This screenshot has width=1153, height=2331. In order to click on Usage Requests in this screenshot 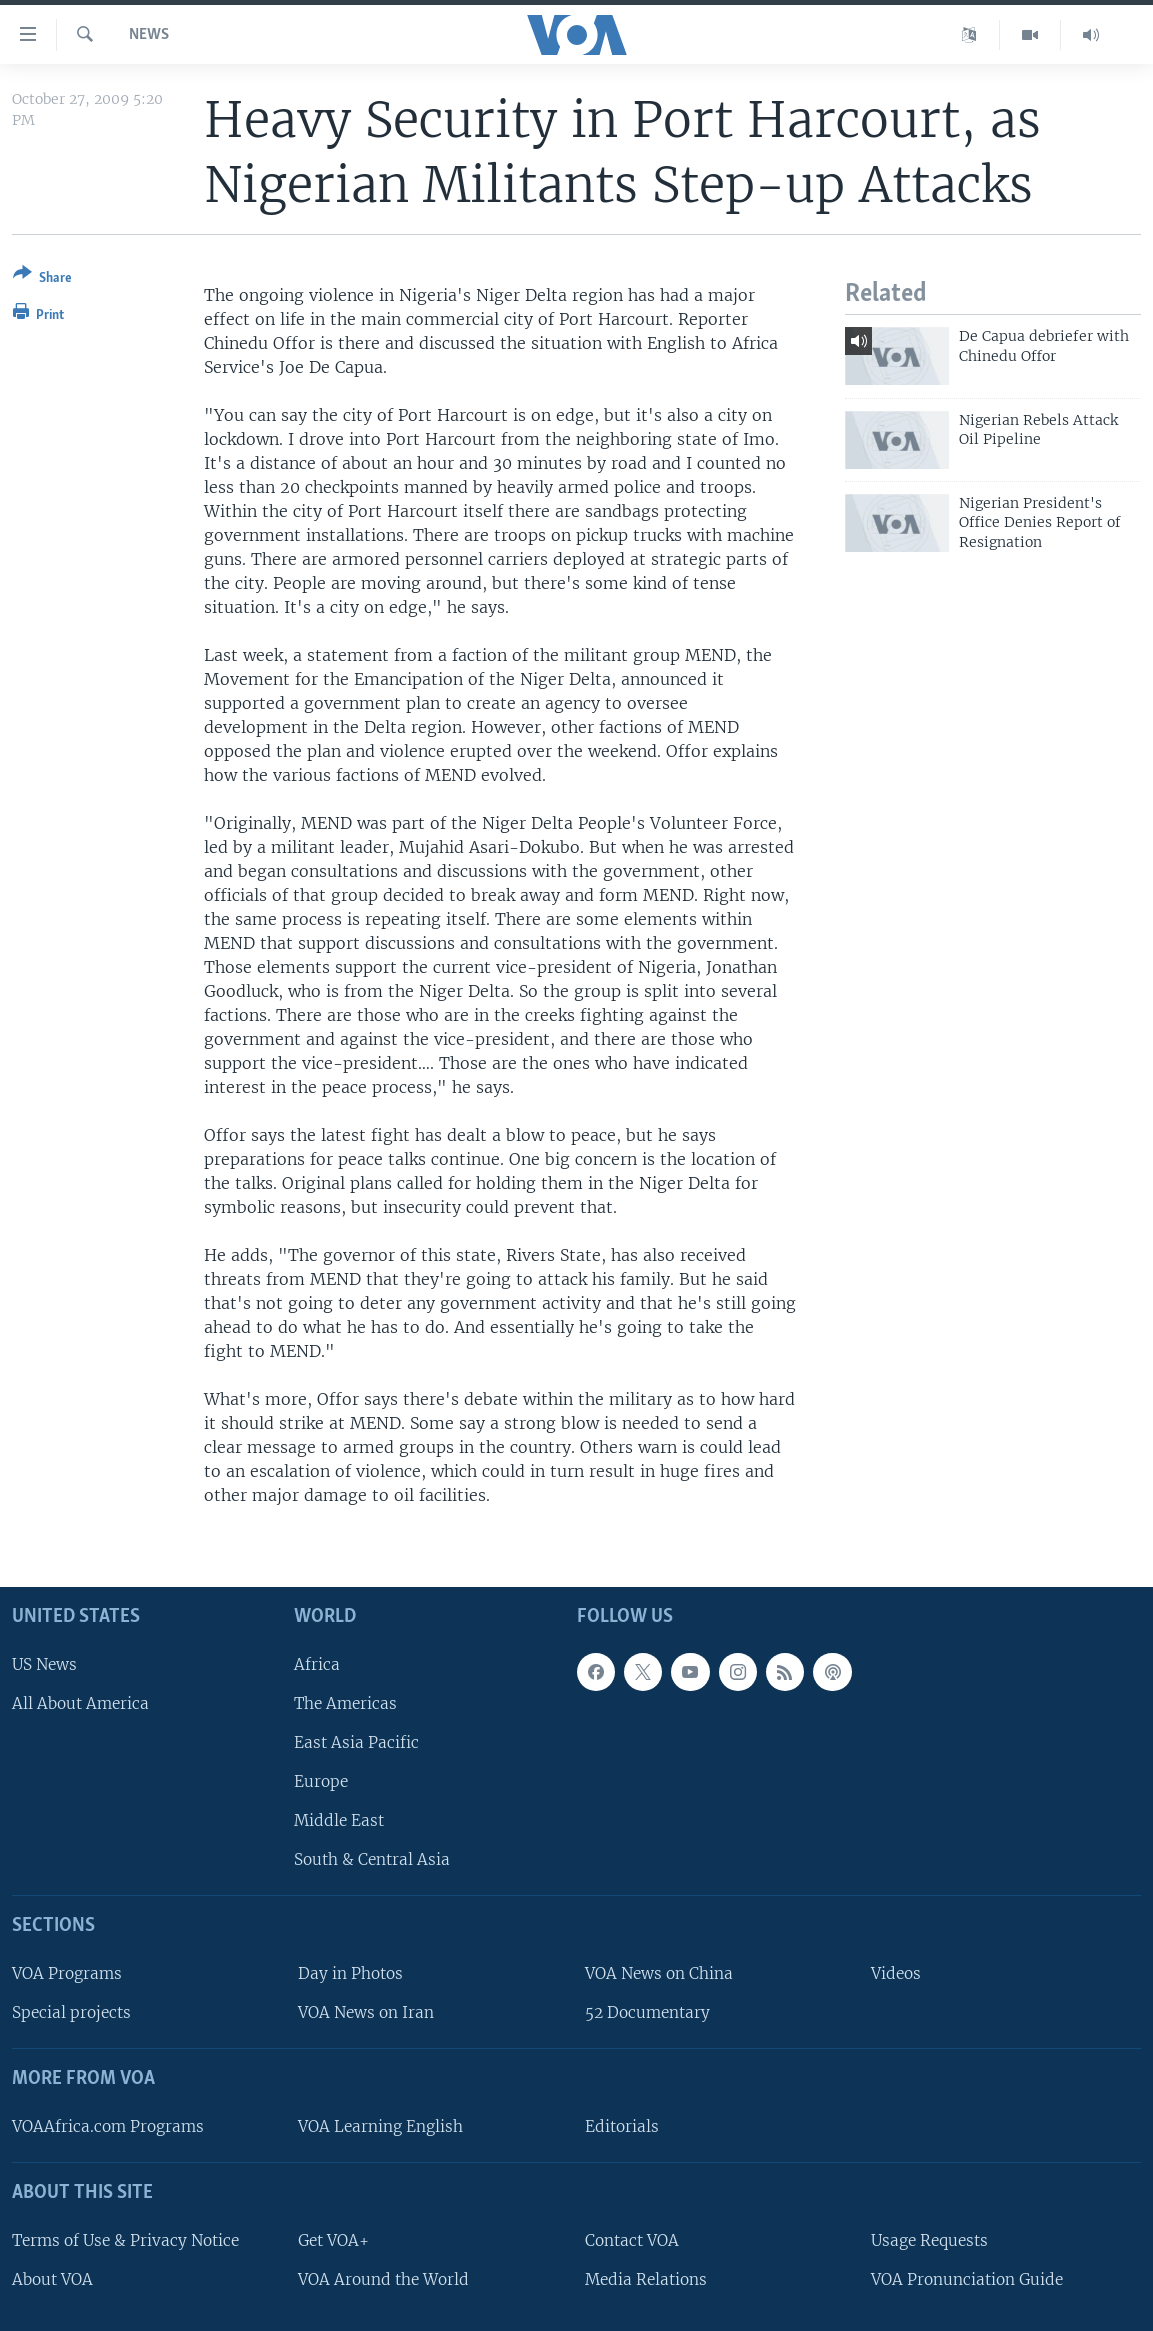, I will do `click(929, 2239)`.